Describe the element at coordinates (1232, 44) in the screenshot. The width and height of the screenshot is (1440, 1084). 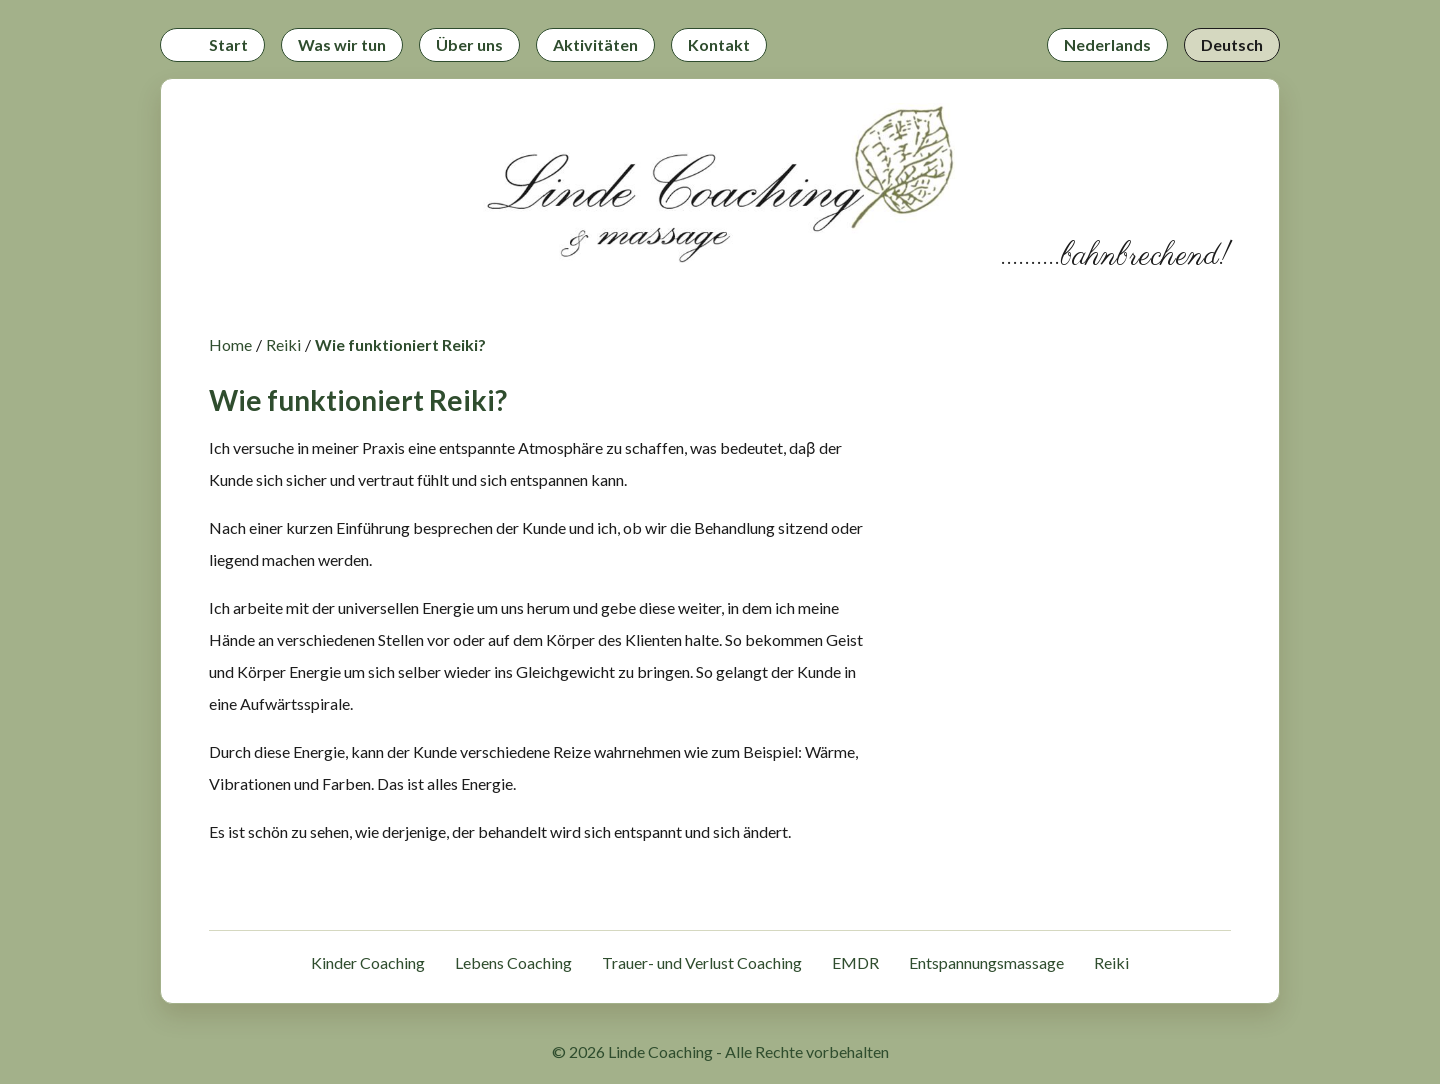
I see `Deutsch` at that location.